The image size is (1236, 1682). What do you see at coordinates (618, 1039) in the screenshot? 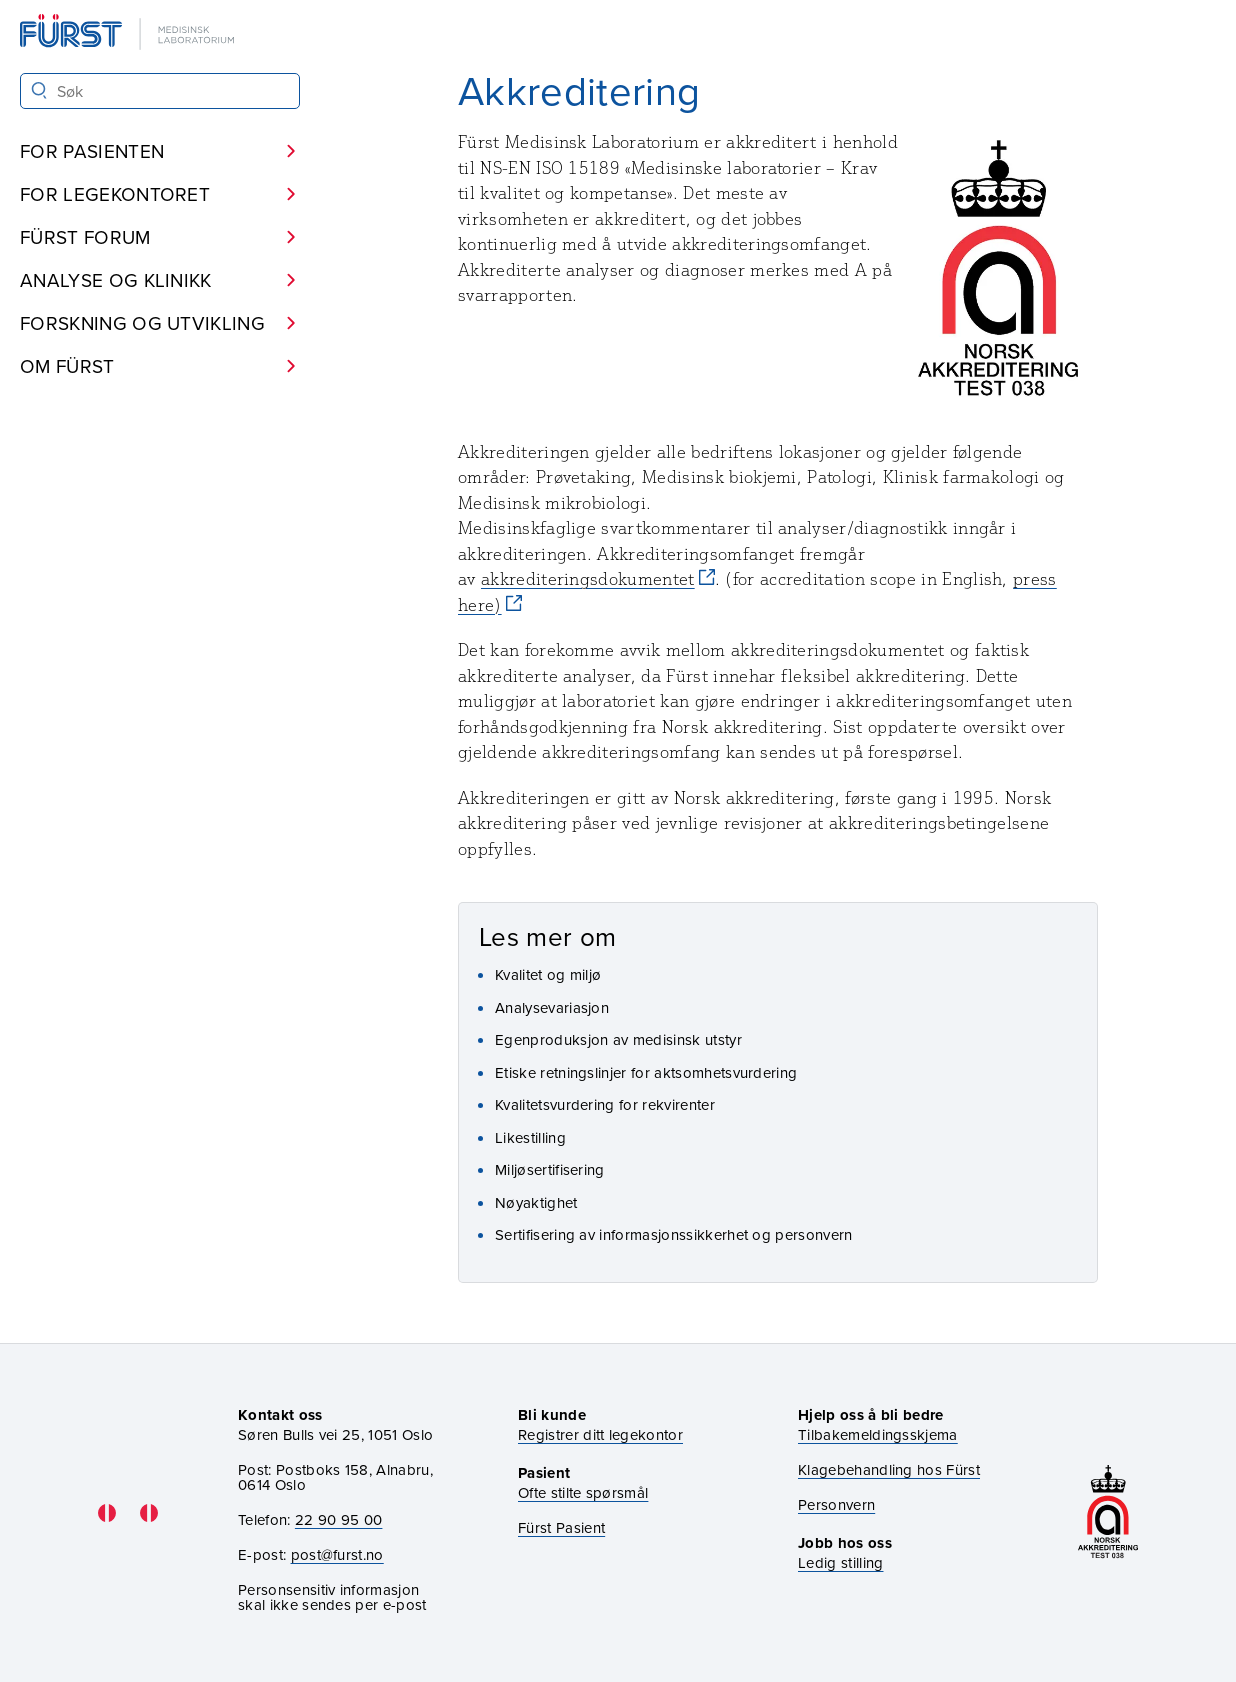
I see `Egenproduksjon av medisinsk utstyr` at bounding box center [618, 1039].